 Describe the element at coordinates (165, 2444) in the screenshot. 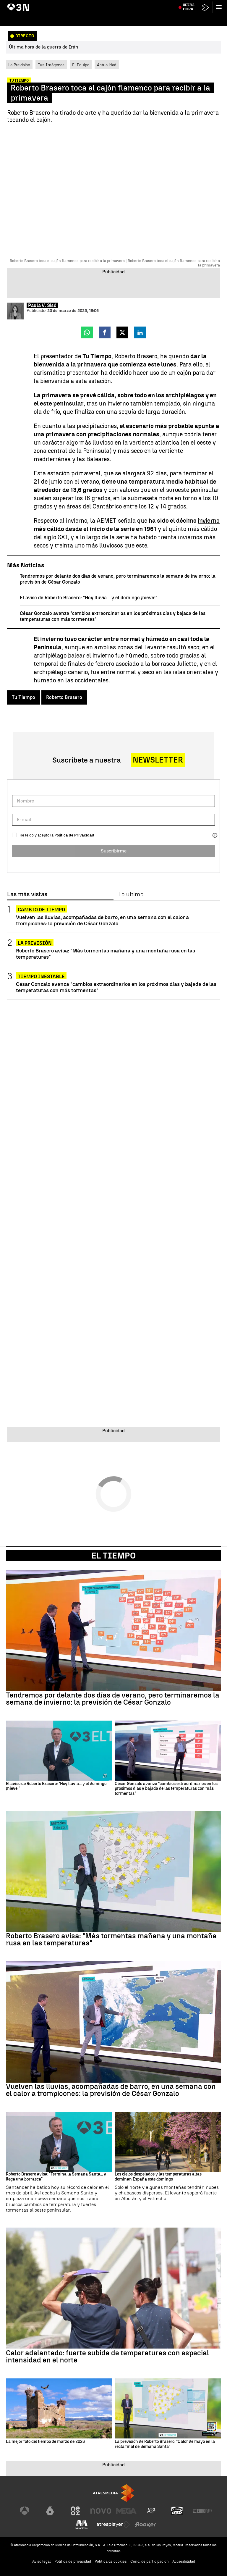

I see `La previsión de Roberto Brasero: "Calor de mayo en la recta final de Semana Santa"` at that location.